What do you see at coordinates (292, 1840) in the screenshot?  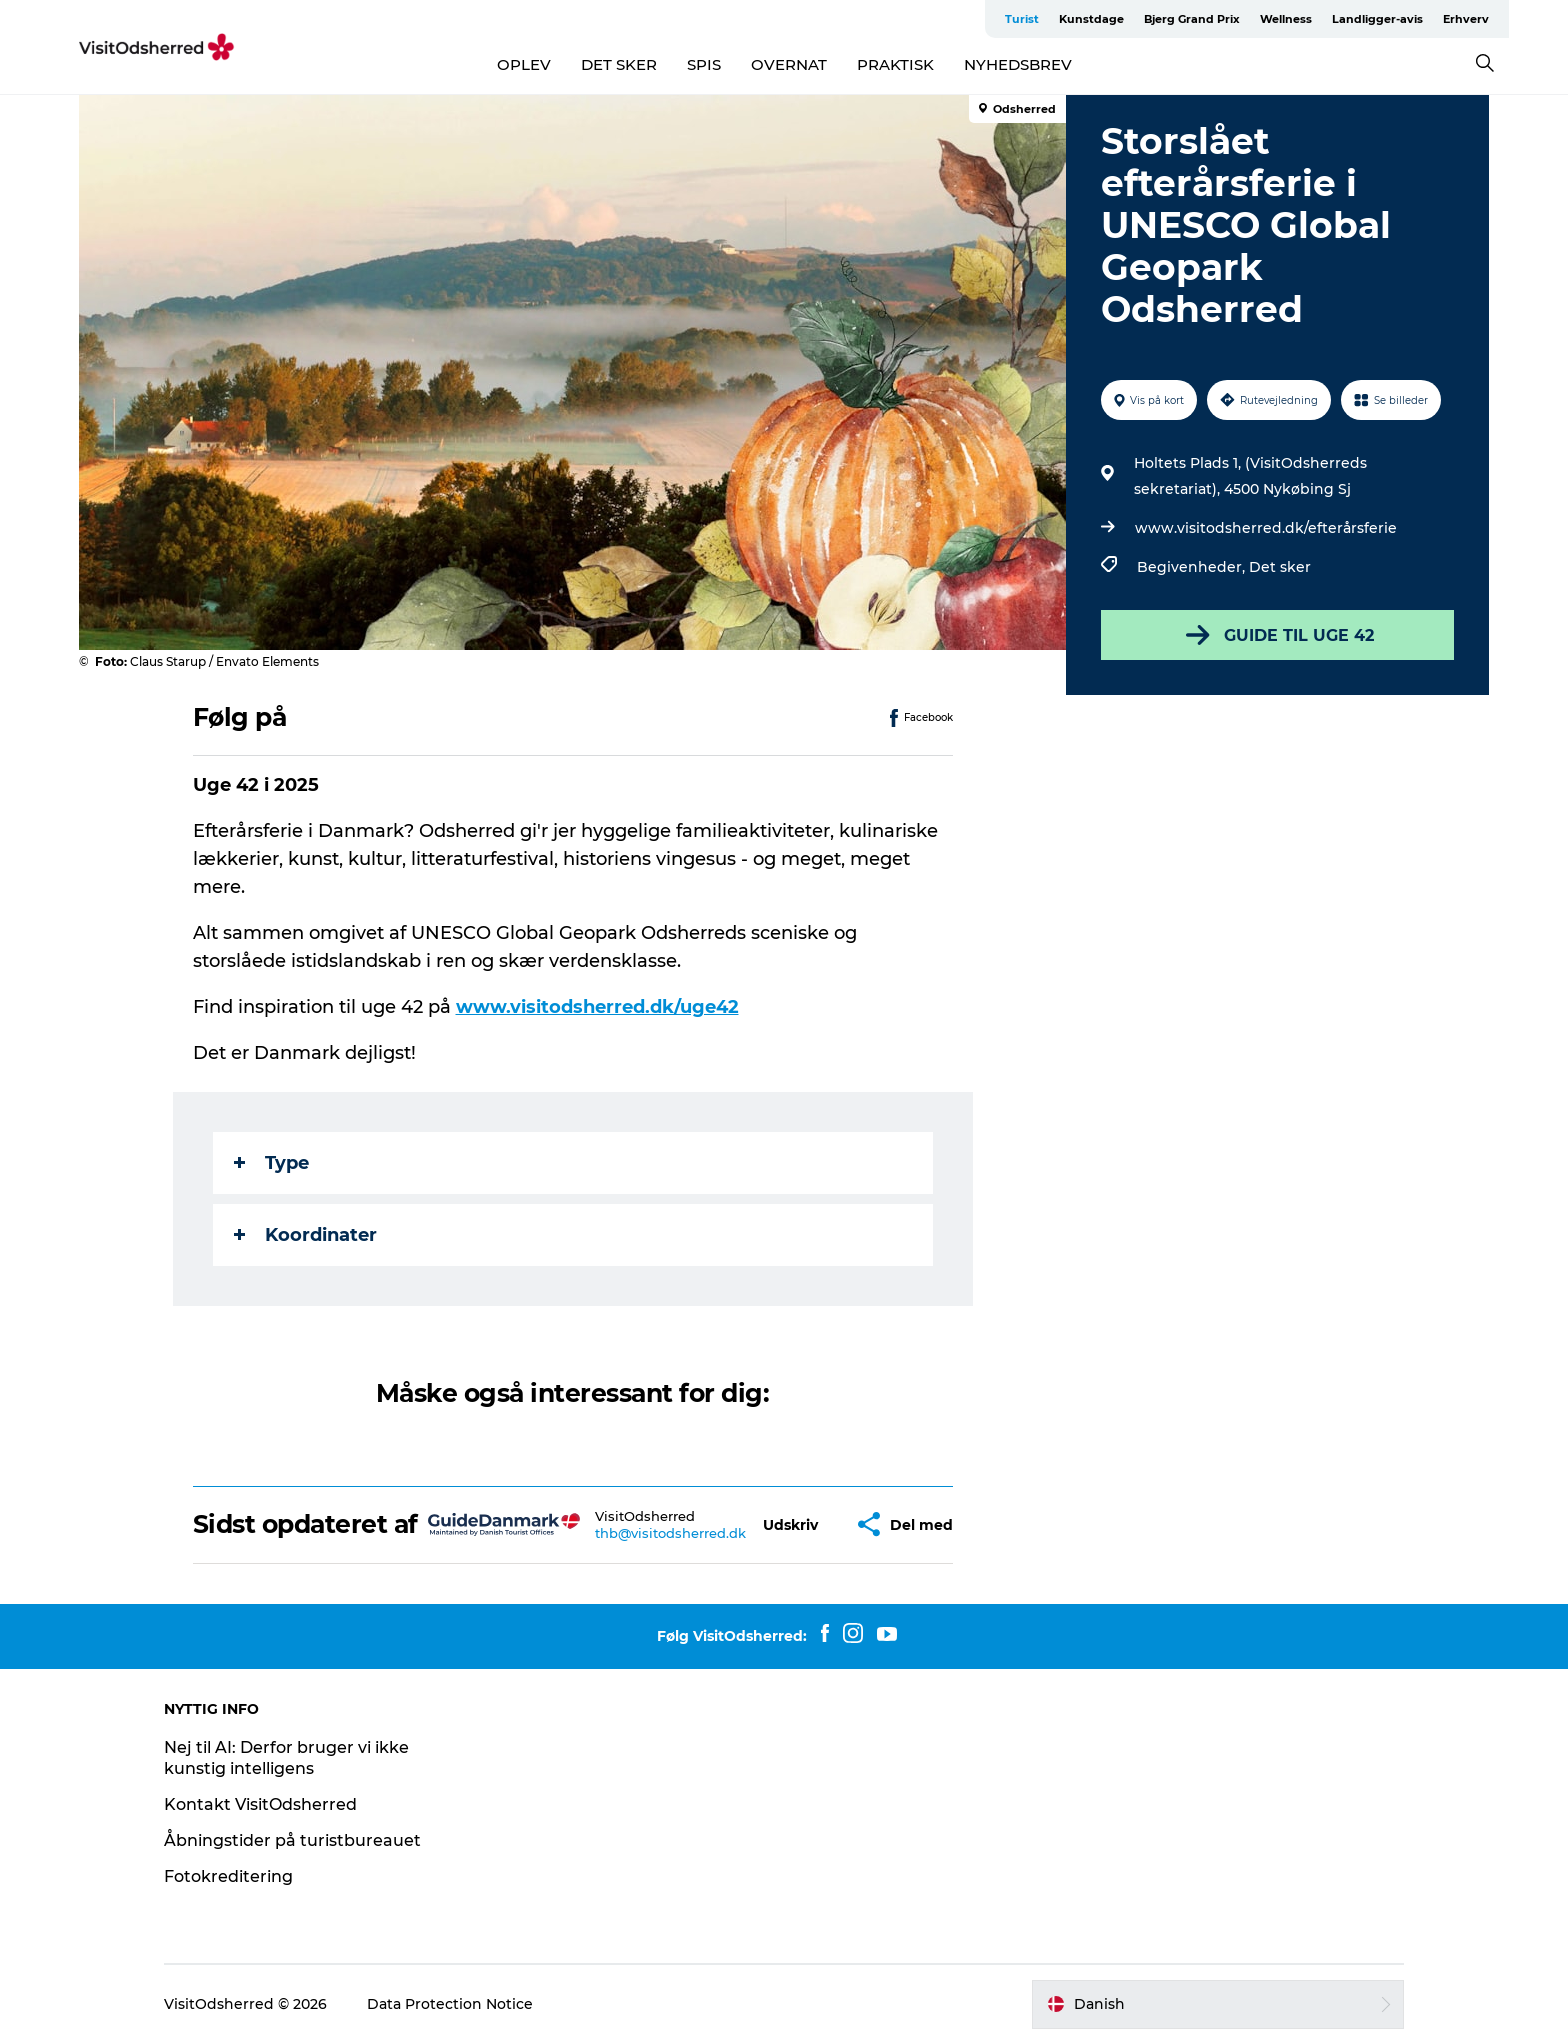 I see `Åbningstider på turistbureauet` at bounding box center [292, 1840].